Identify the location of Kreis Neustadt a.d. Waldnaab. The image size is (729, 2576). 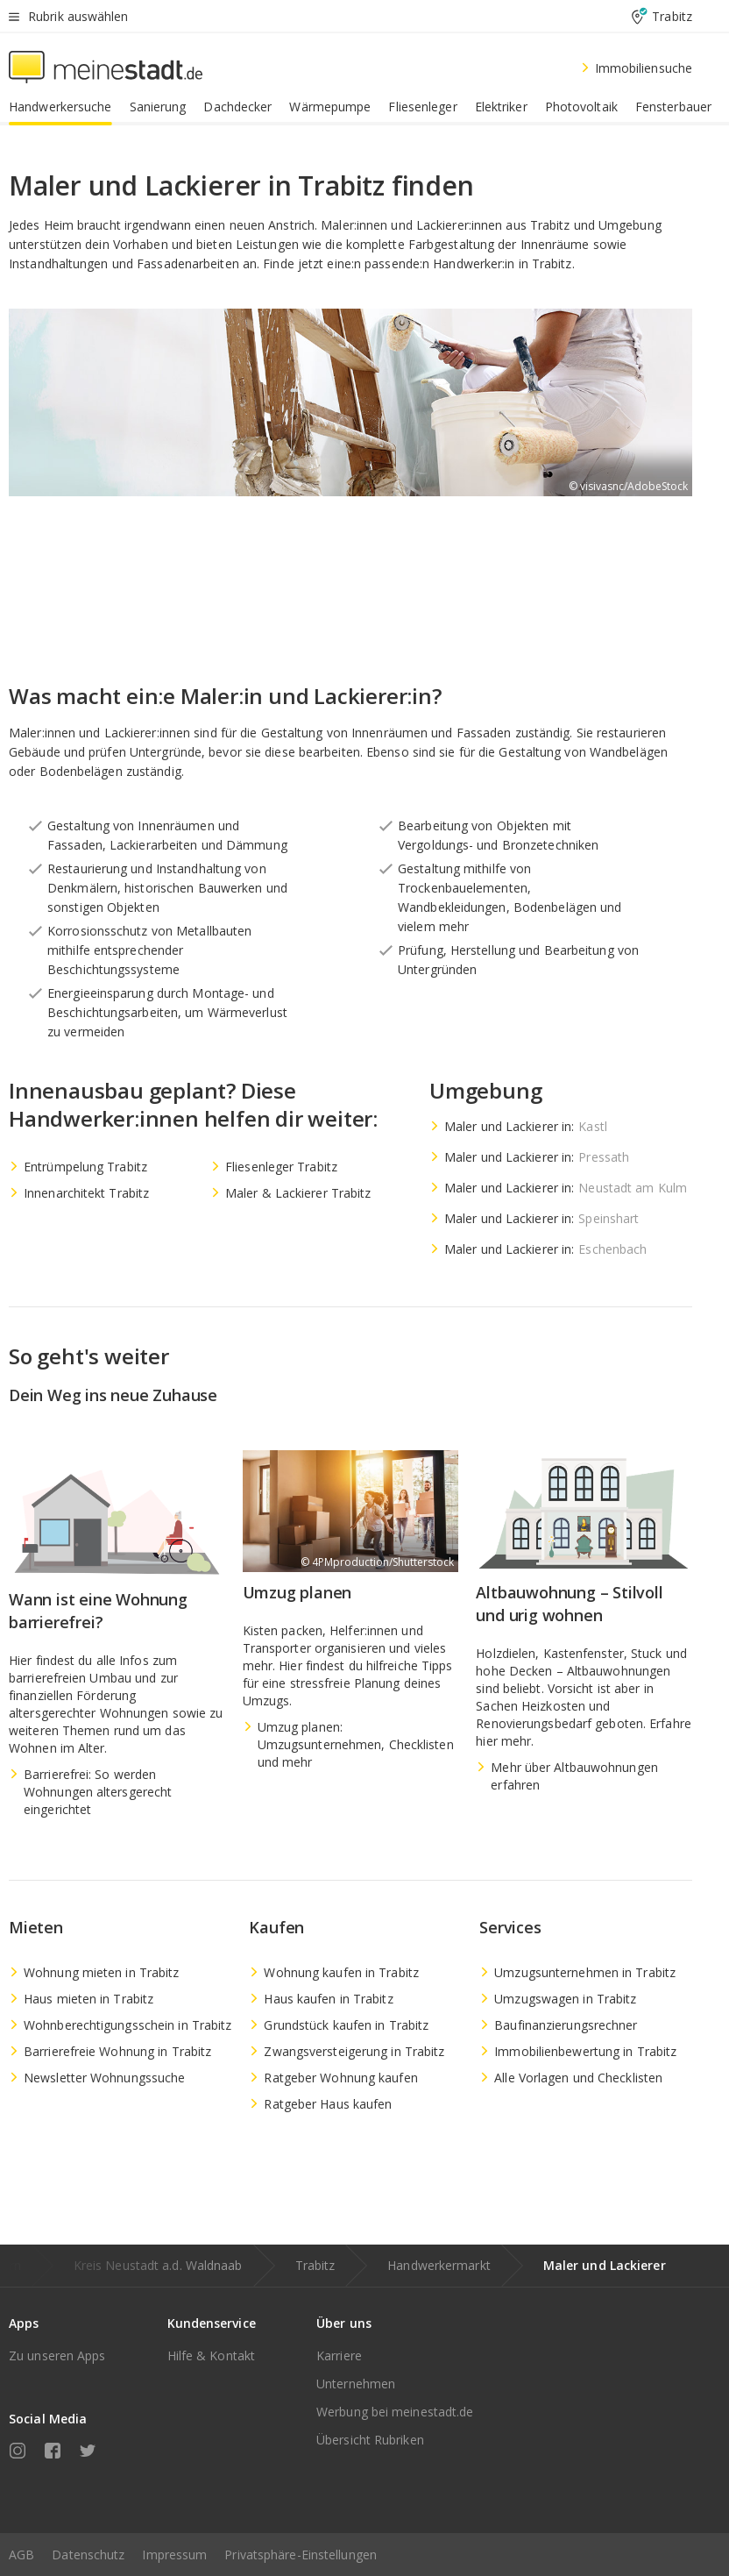
(158, 2265).